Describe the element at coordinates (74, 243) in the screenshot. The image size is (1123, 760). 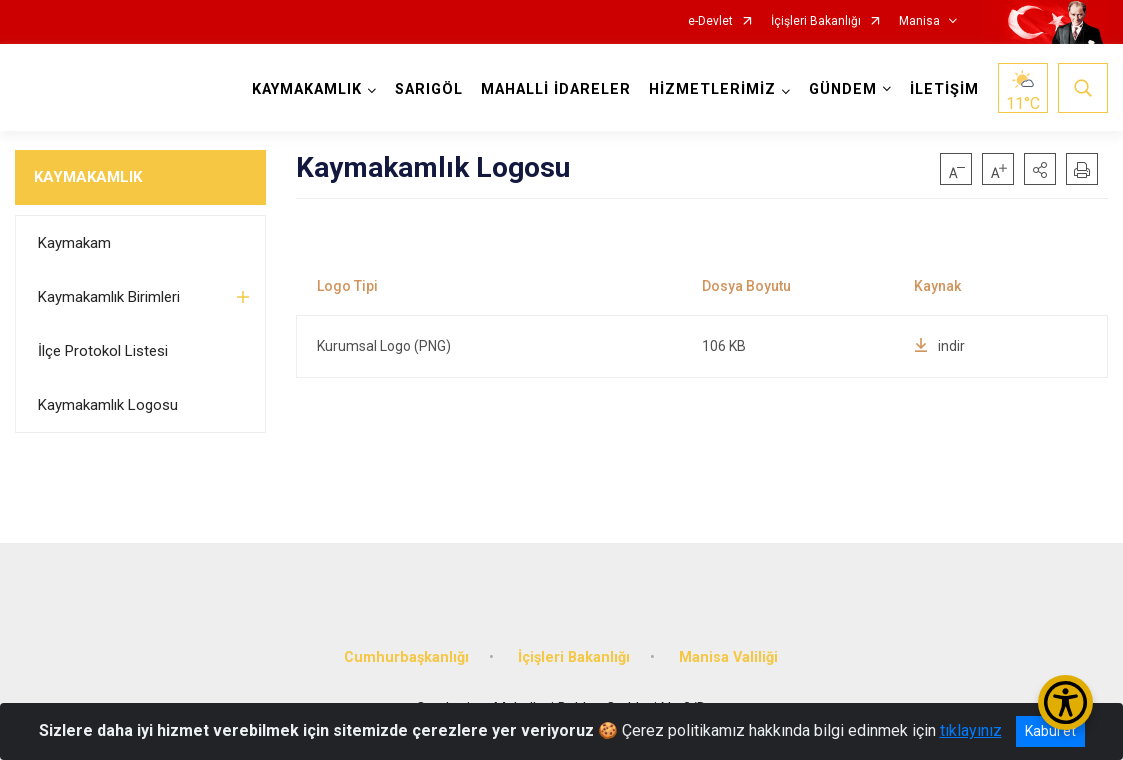
I see `Kaymakam` at that location.